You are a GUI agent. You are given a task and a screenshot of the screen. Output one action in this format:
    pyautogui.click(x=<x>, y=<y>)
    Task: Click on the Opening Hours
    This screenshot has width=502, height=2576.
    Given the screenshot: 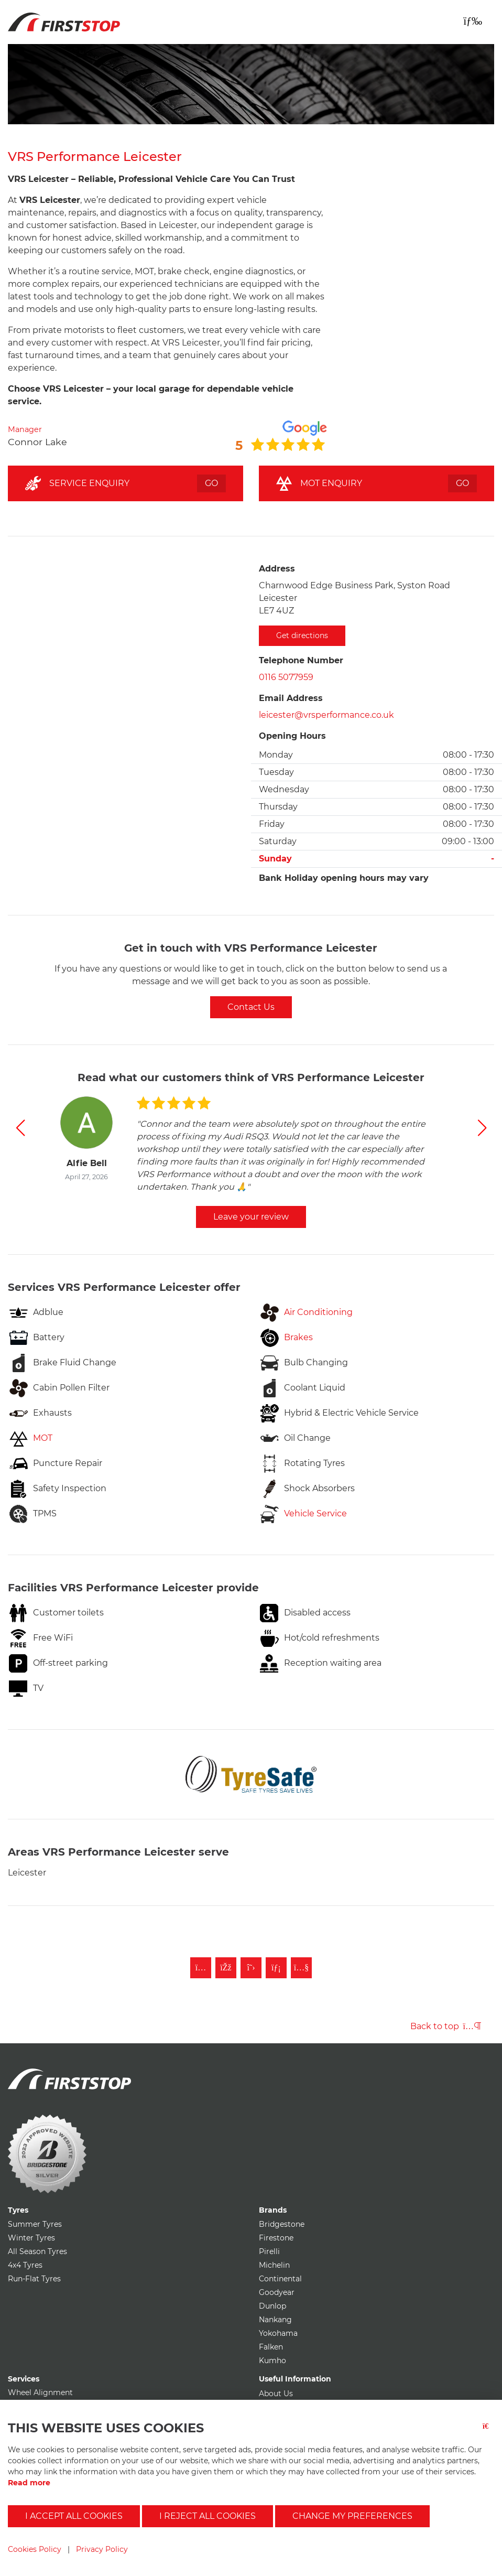 What is the action you would take?
    pyautogui.click(x=292, y=736)
    